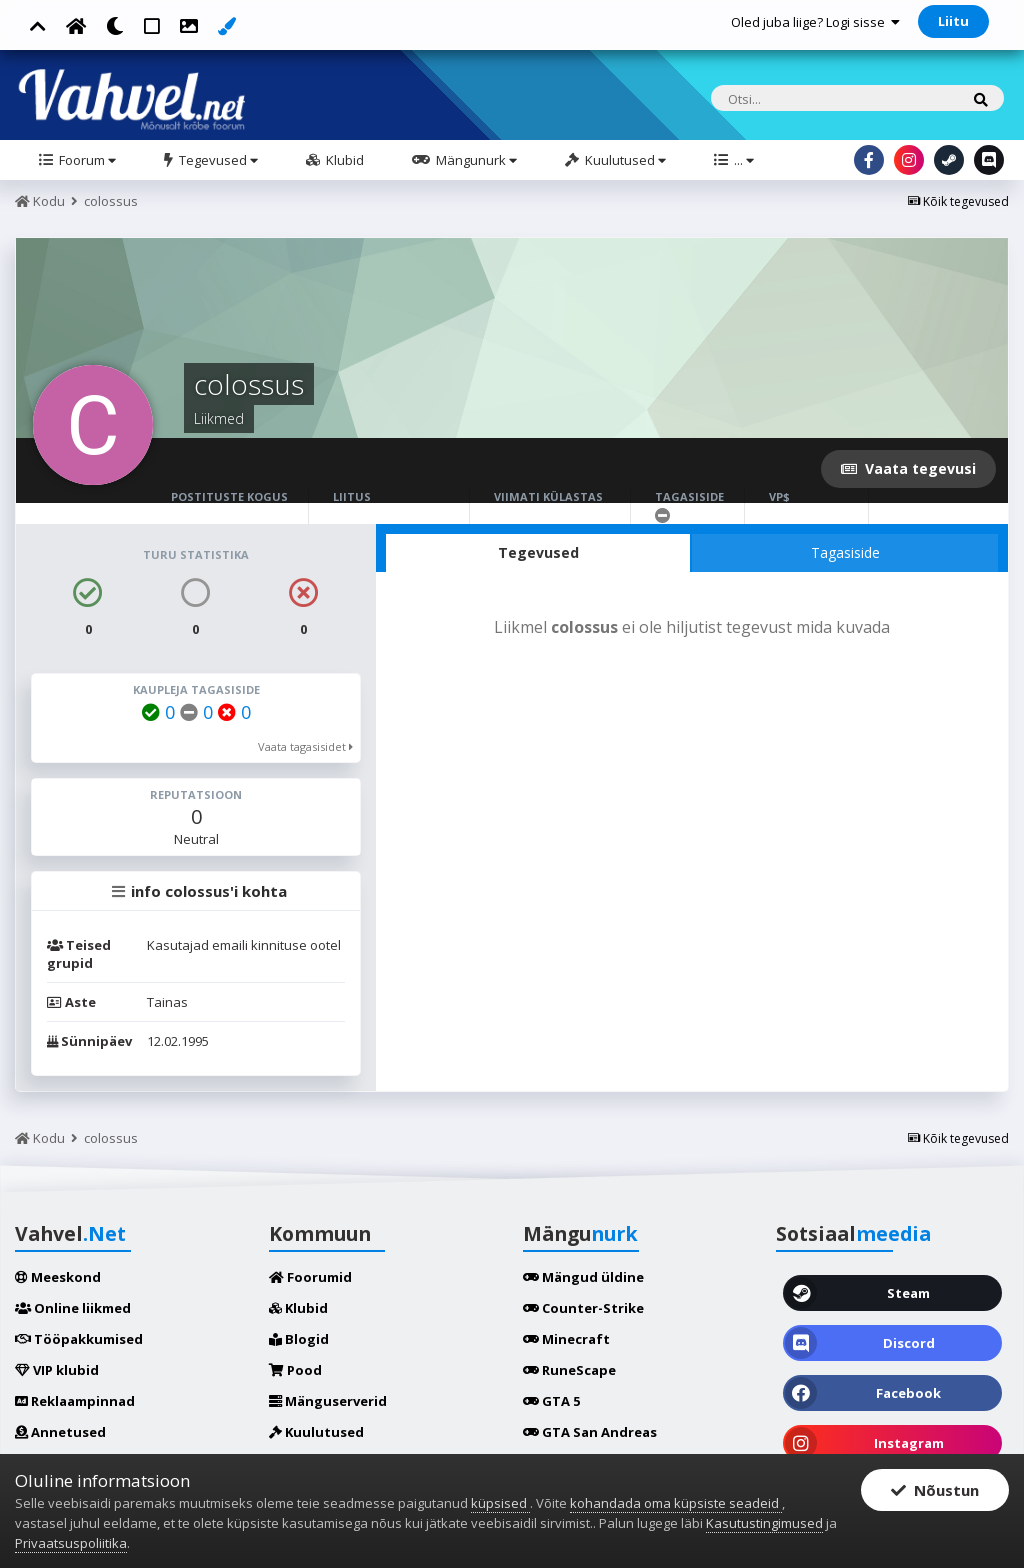 This screenshot has width=1024, height=1568. What do you see at coordinates (328, 1401) in the screenshot?
I see `Mänguserverid` at bounding box center [328, 1401].